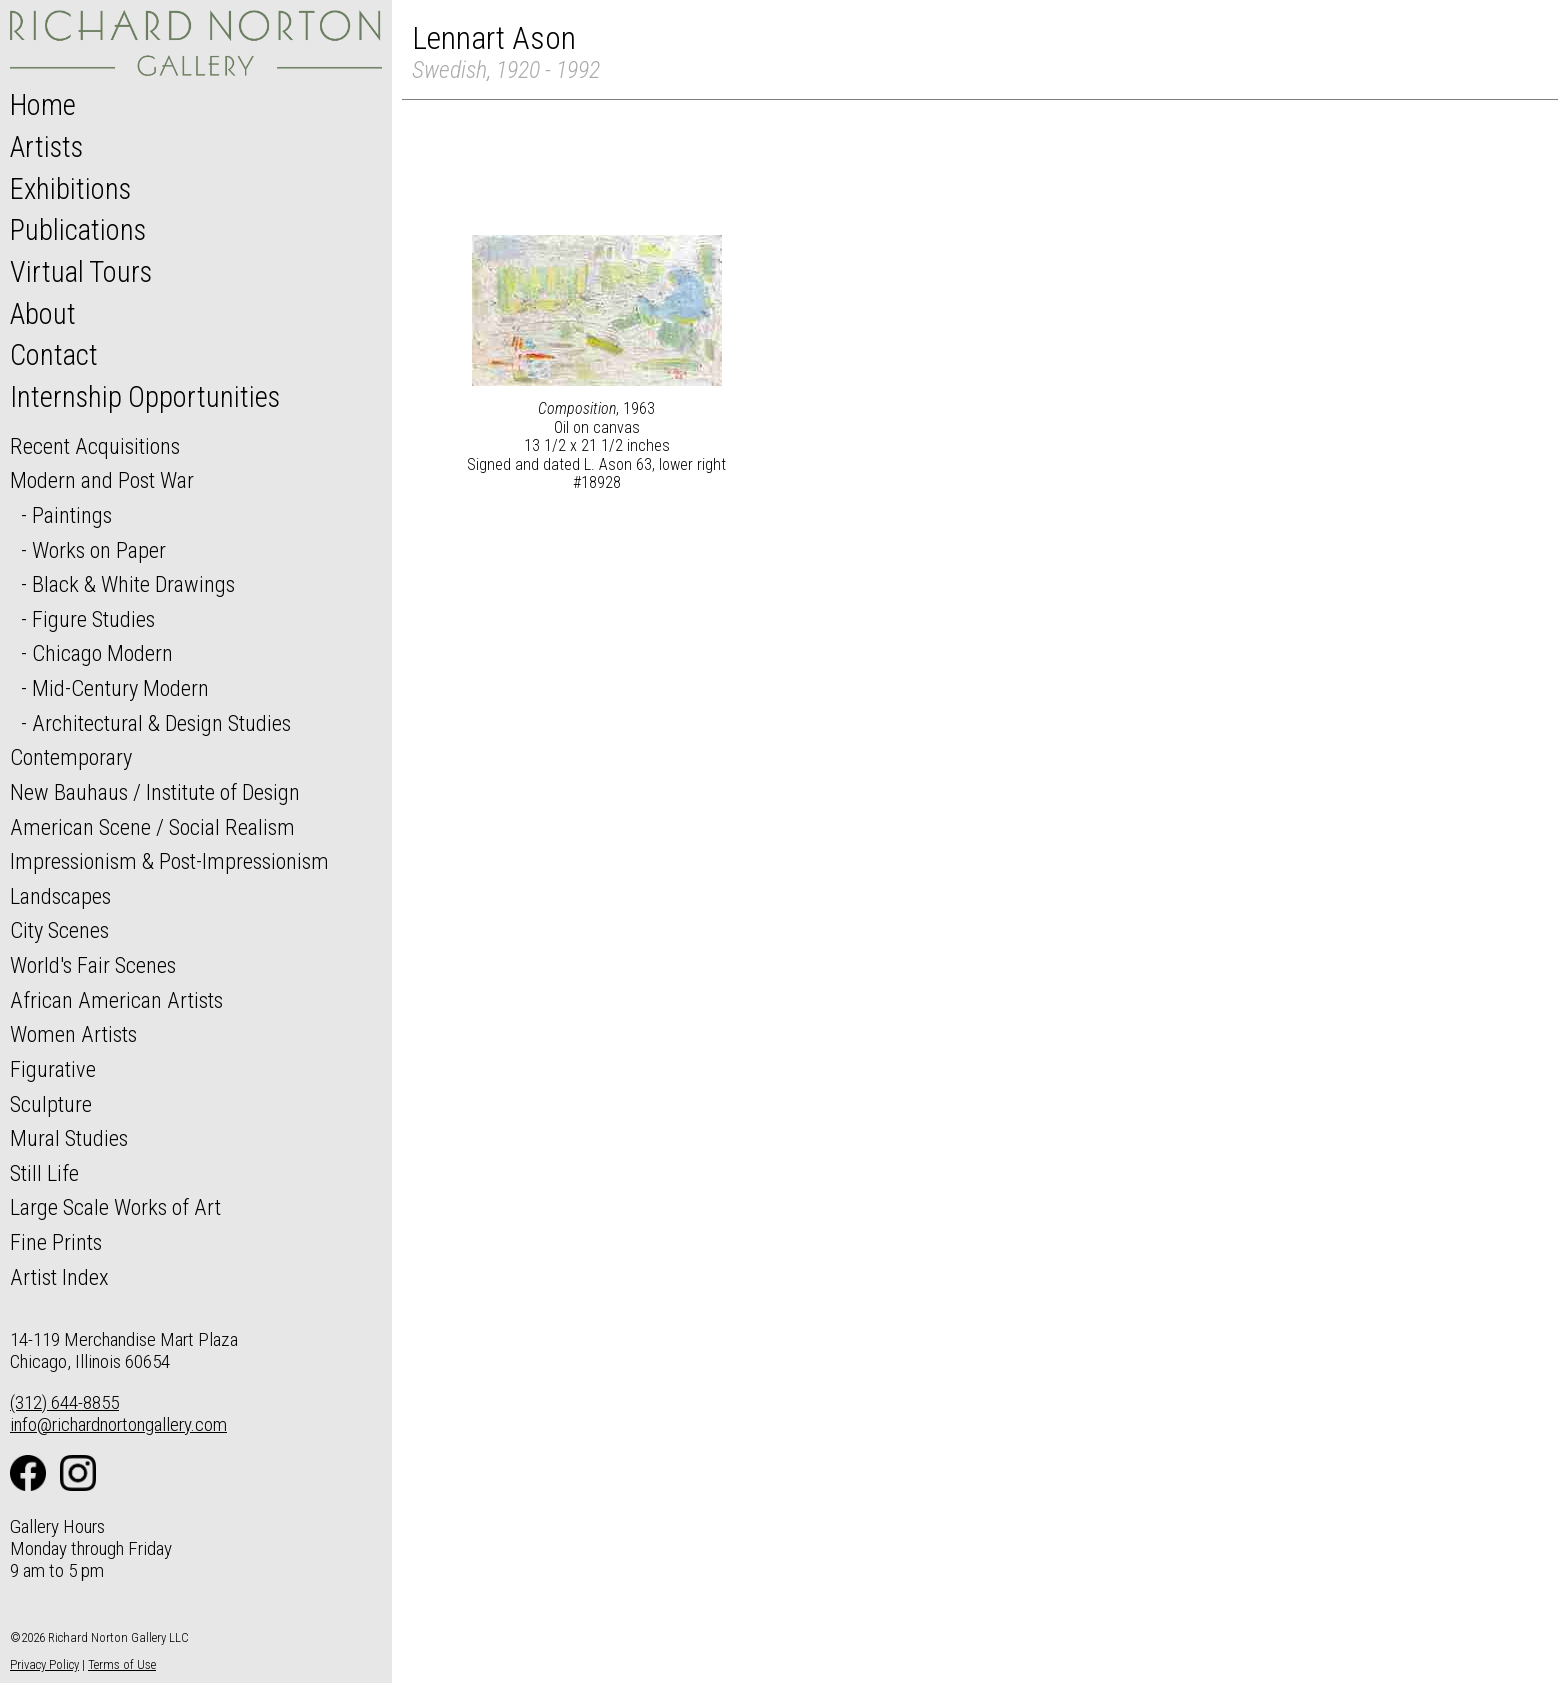 The image size is (1568, 1683). I want to click on Large Scale Works of Art, so click(115, 1207).